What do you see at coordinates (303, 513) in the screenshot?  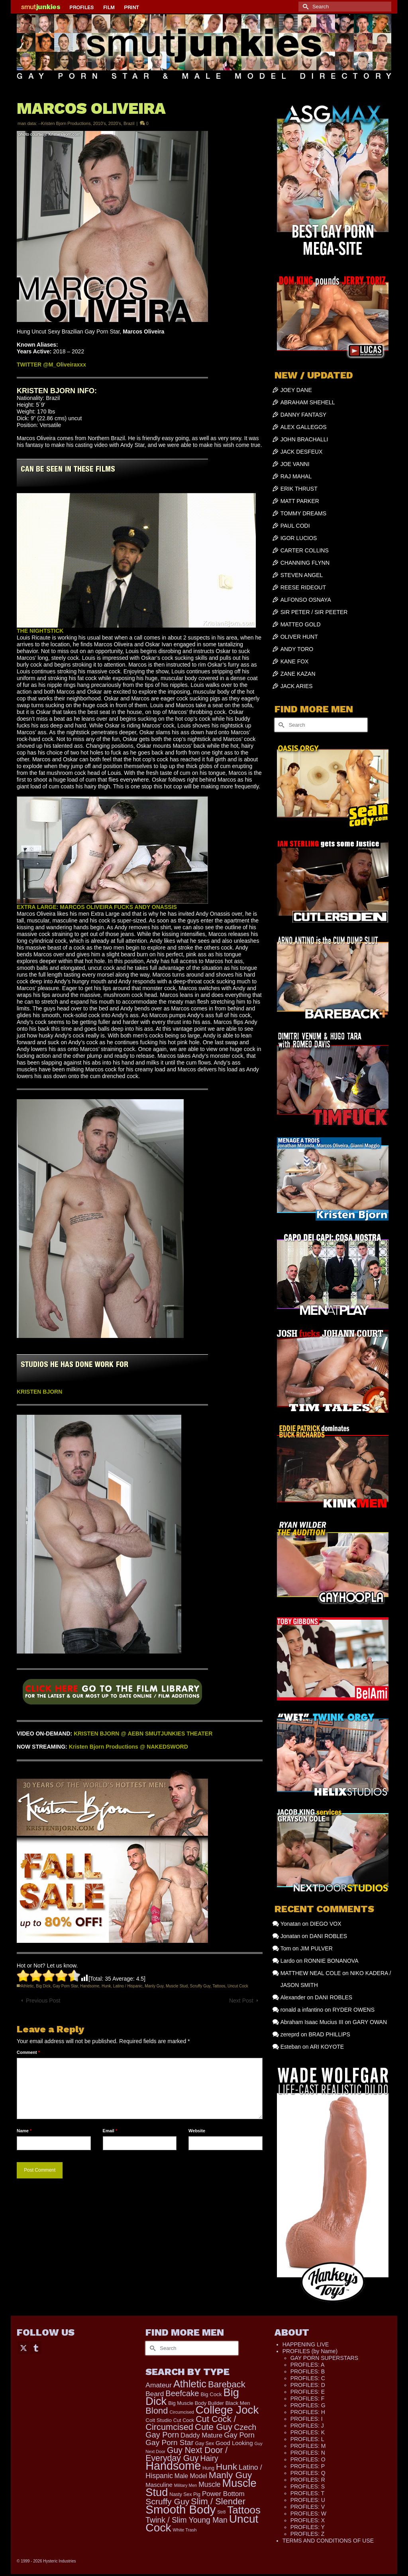 I see `TOMMY DREAMS` at bounding box center [303, 513].